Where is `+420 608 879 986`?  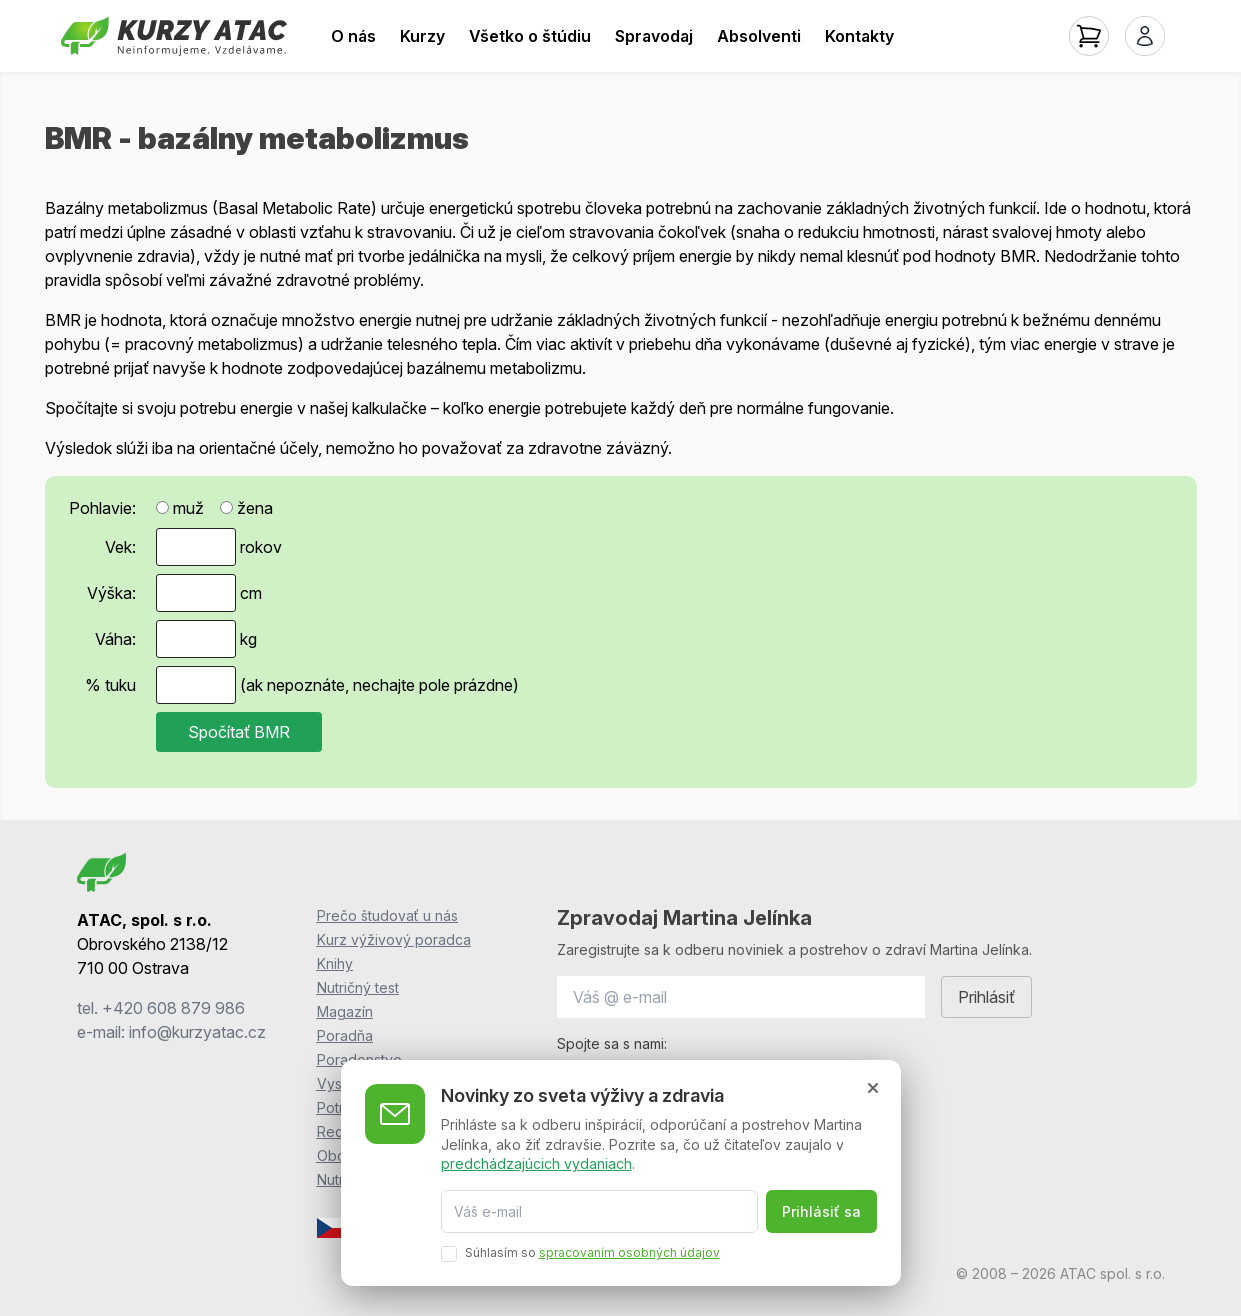
+420 608 879 986 is located at coordinates (173, 1008).